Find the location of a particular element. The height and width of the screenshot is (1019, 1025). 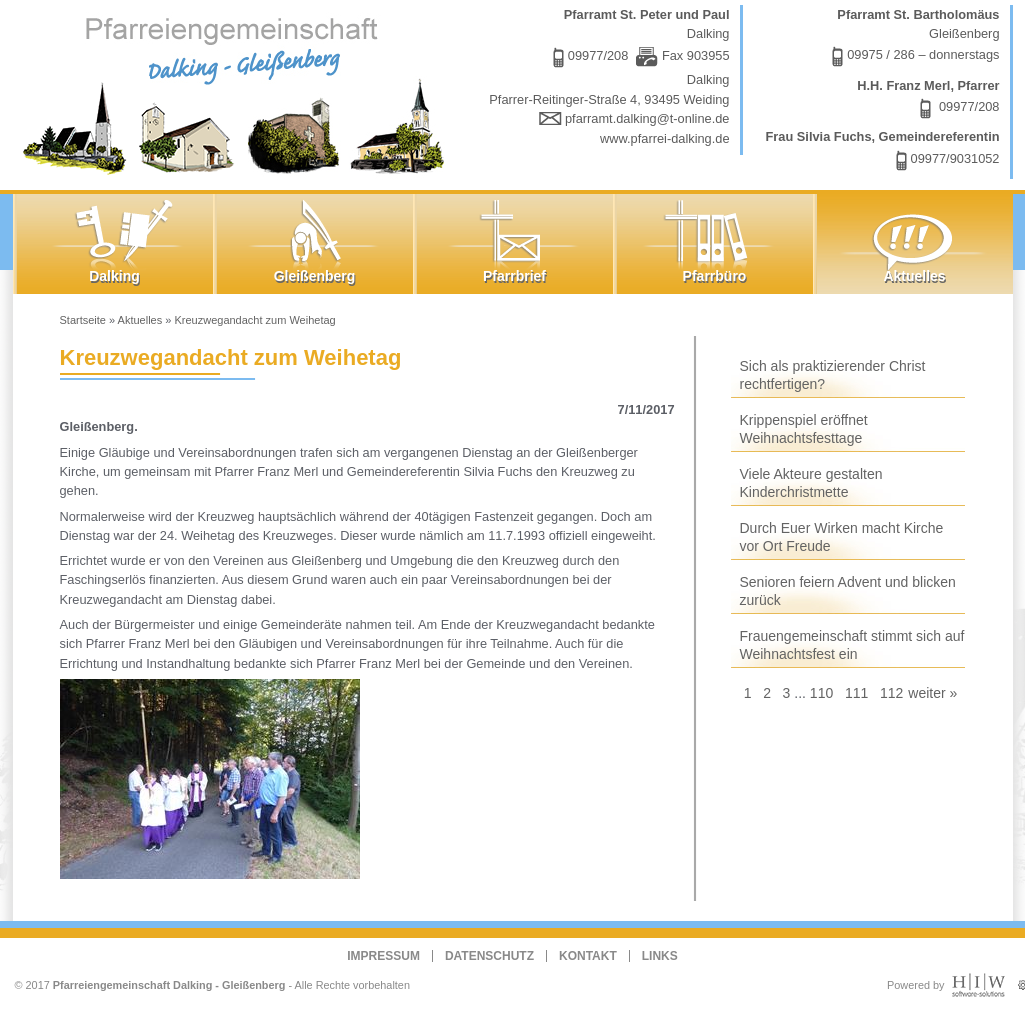

110 is located at coordinates (821, 693).